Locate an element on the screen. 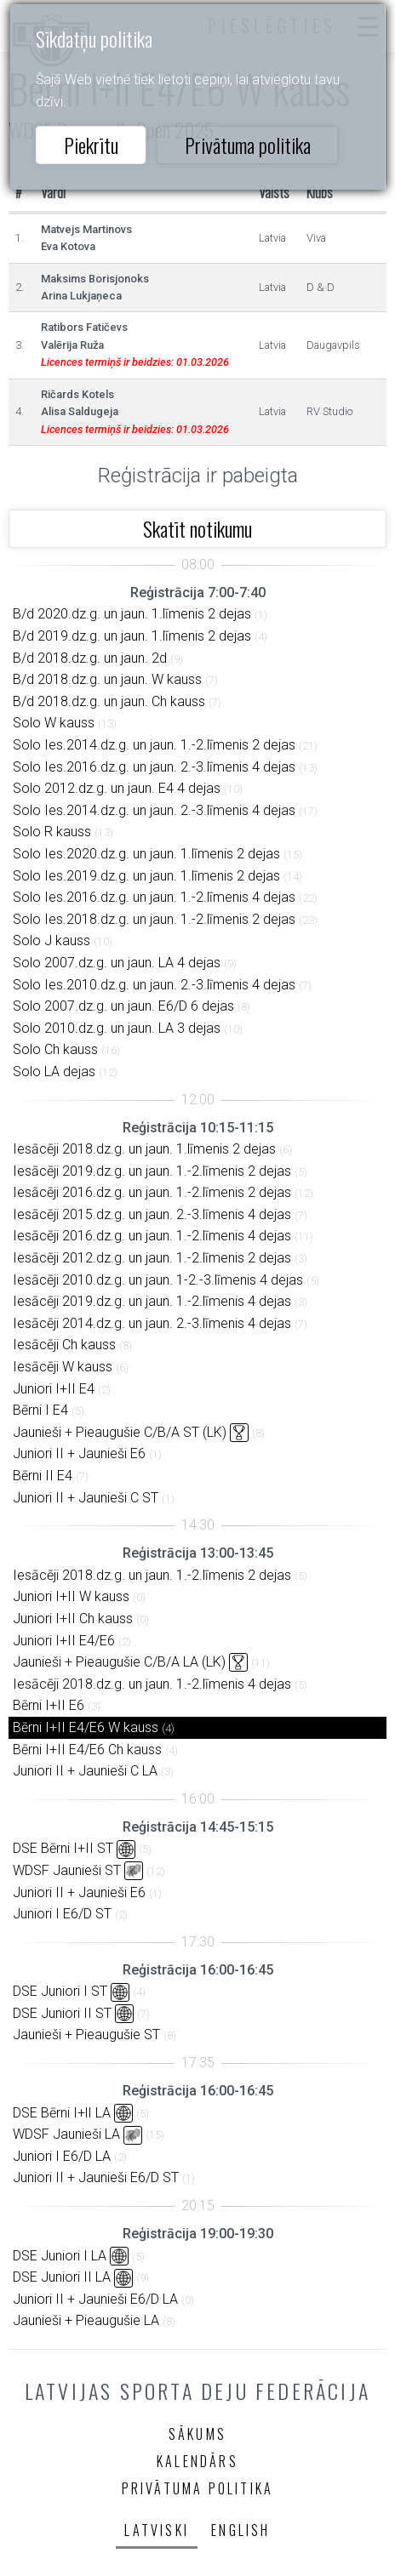 The width and height of the screenshot is (395, 2576). Jaunieši + Pieaugušie C/B/A LA (LK) is located at coordinates (119, 1662).